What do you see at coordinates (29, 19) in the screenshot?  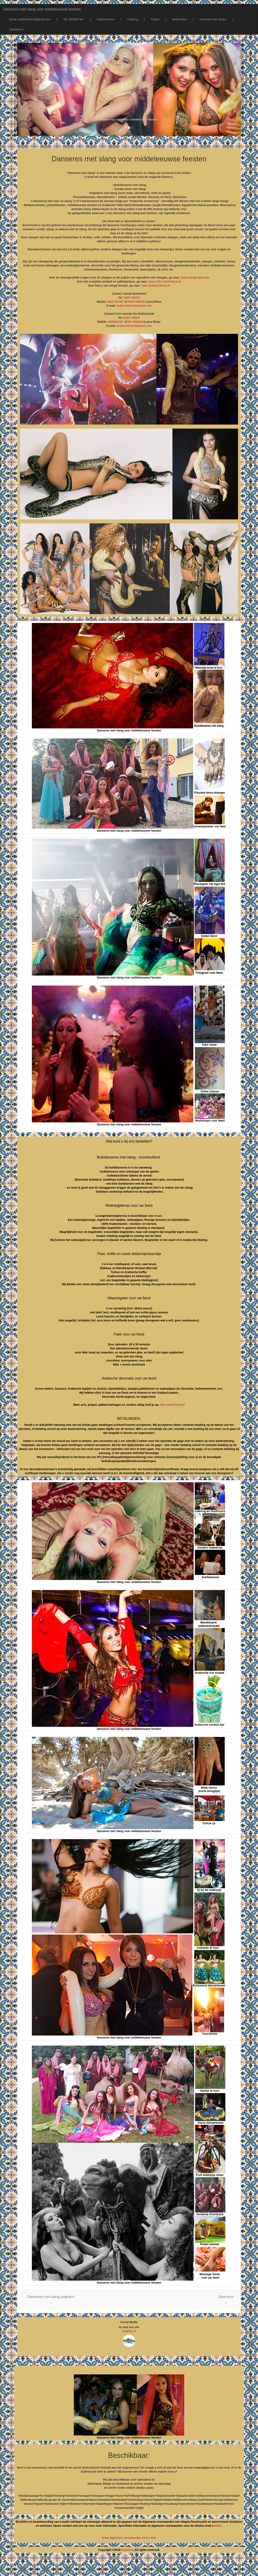 I see `Email: arabischfeest@gmail.com` at bounding box center [29, 19].